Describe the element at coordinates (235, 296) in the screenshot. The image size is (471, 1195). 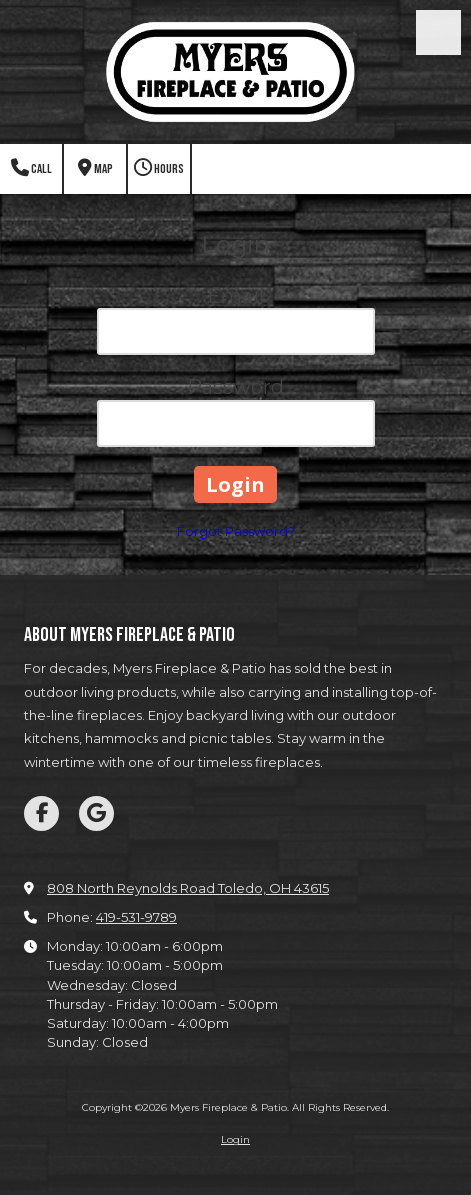
I see `Email` at that location.